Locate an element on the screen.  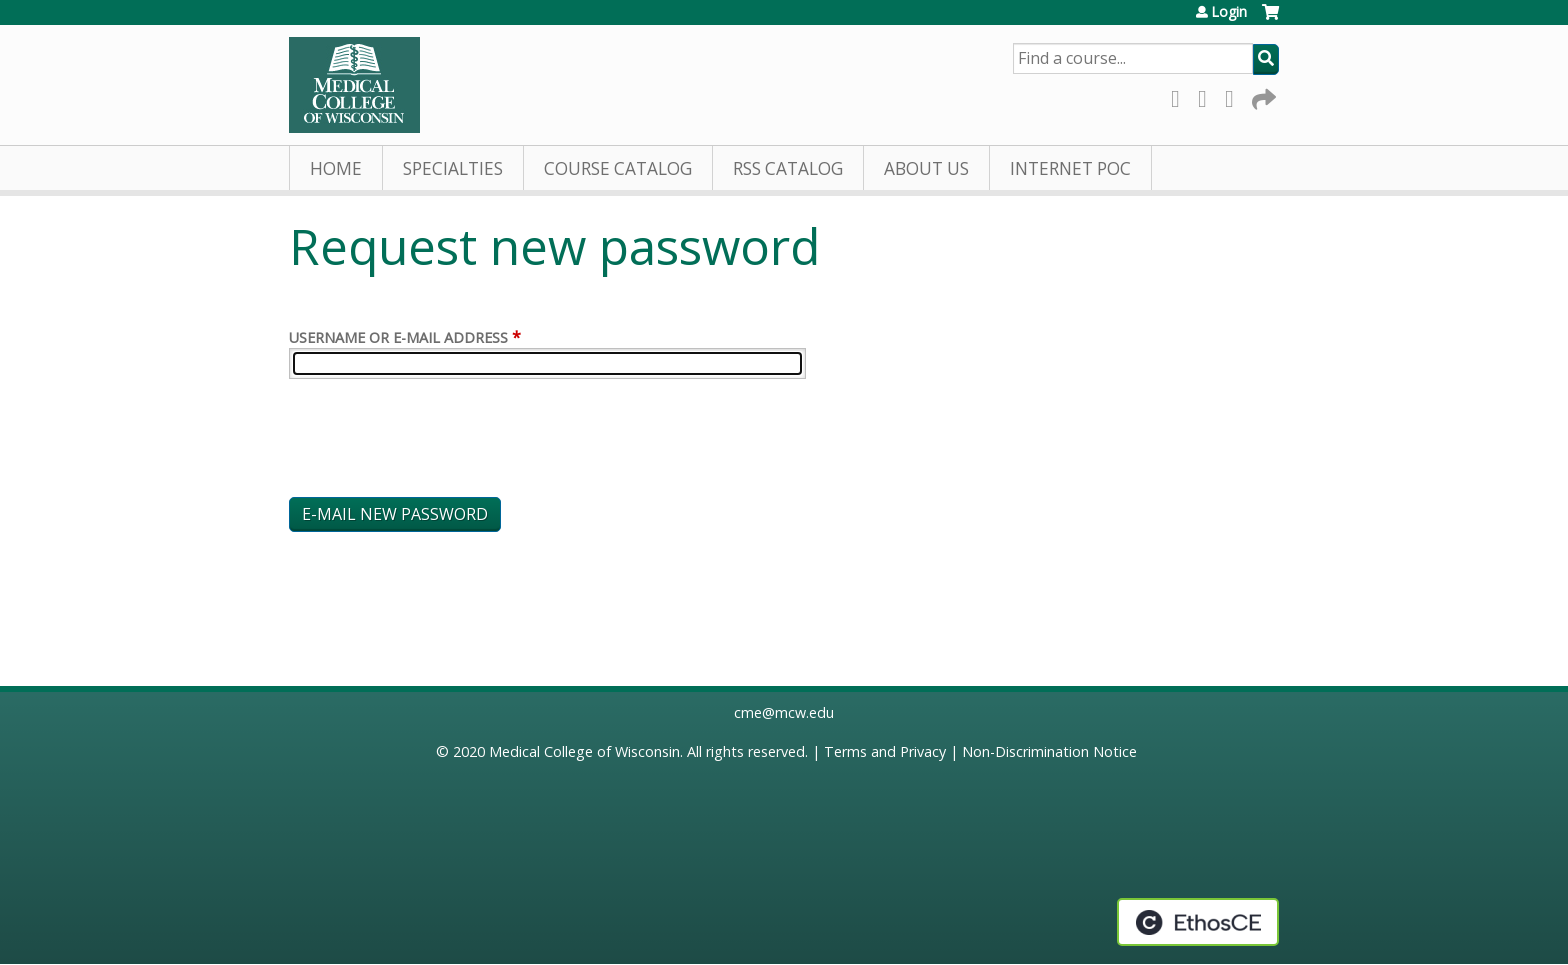
Facebook is located at coordinates (1181, 95).